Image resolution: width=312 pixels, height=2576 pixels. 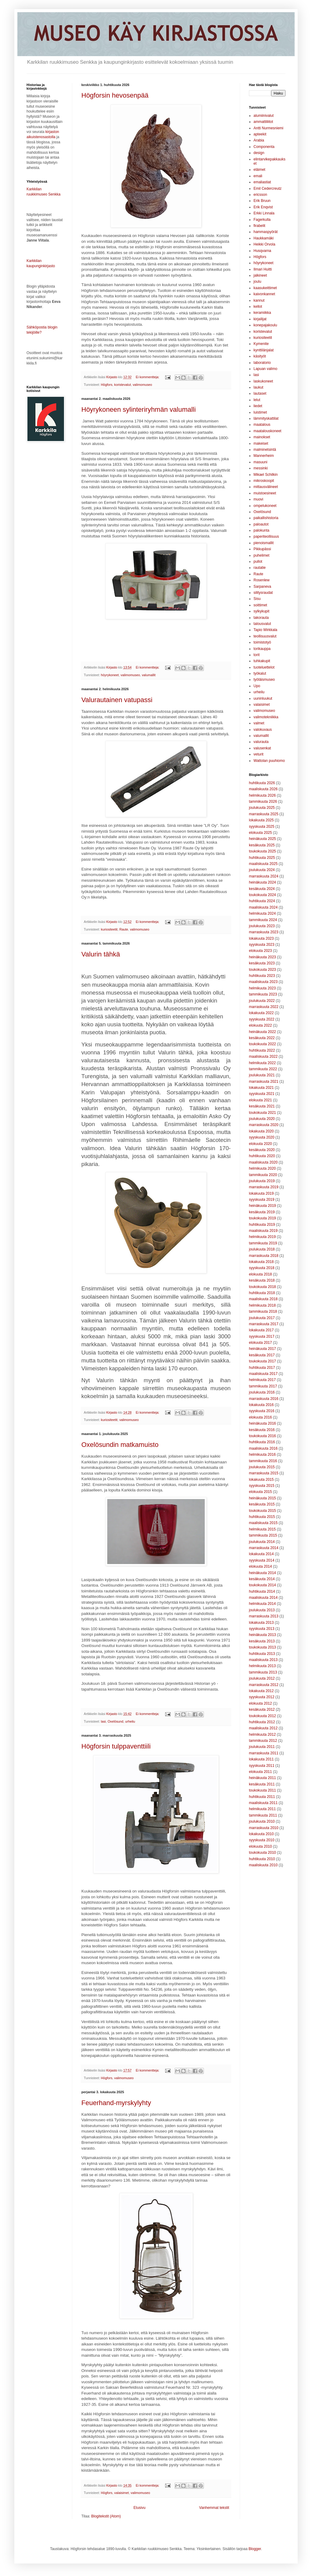 What do you see at coordinates (262, 1287) in the screenshot?
I see `toukokuuta 2018` at bounding box center [262, 1287].